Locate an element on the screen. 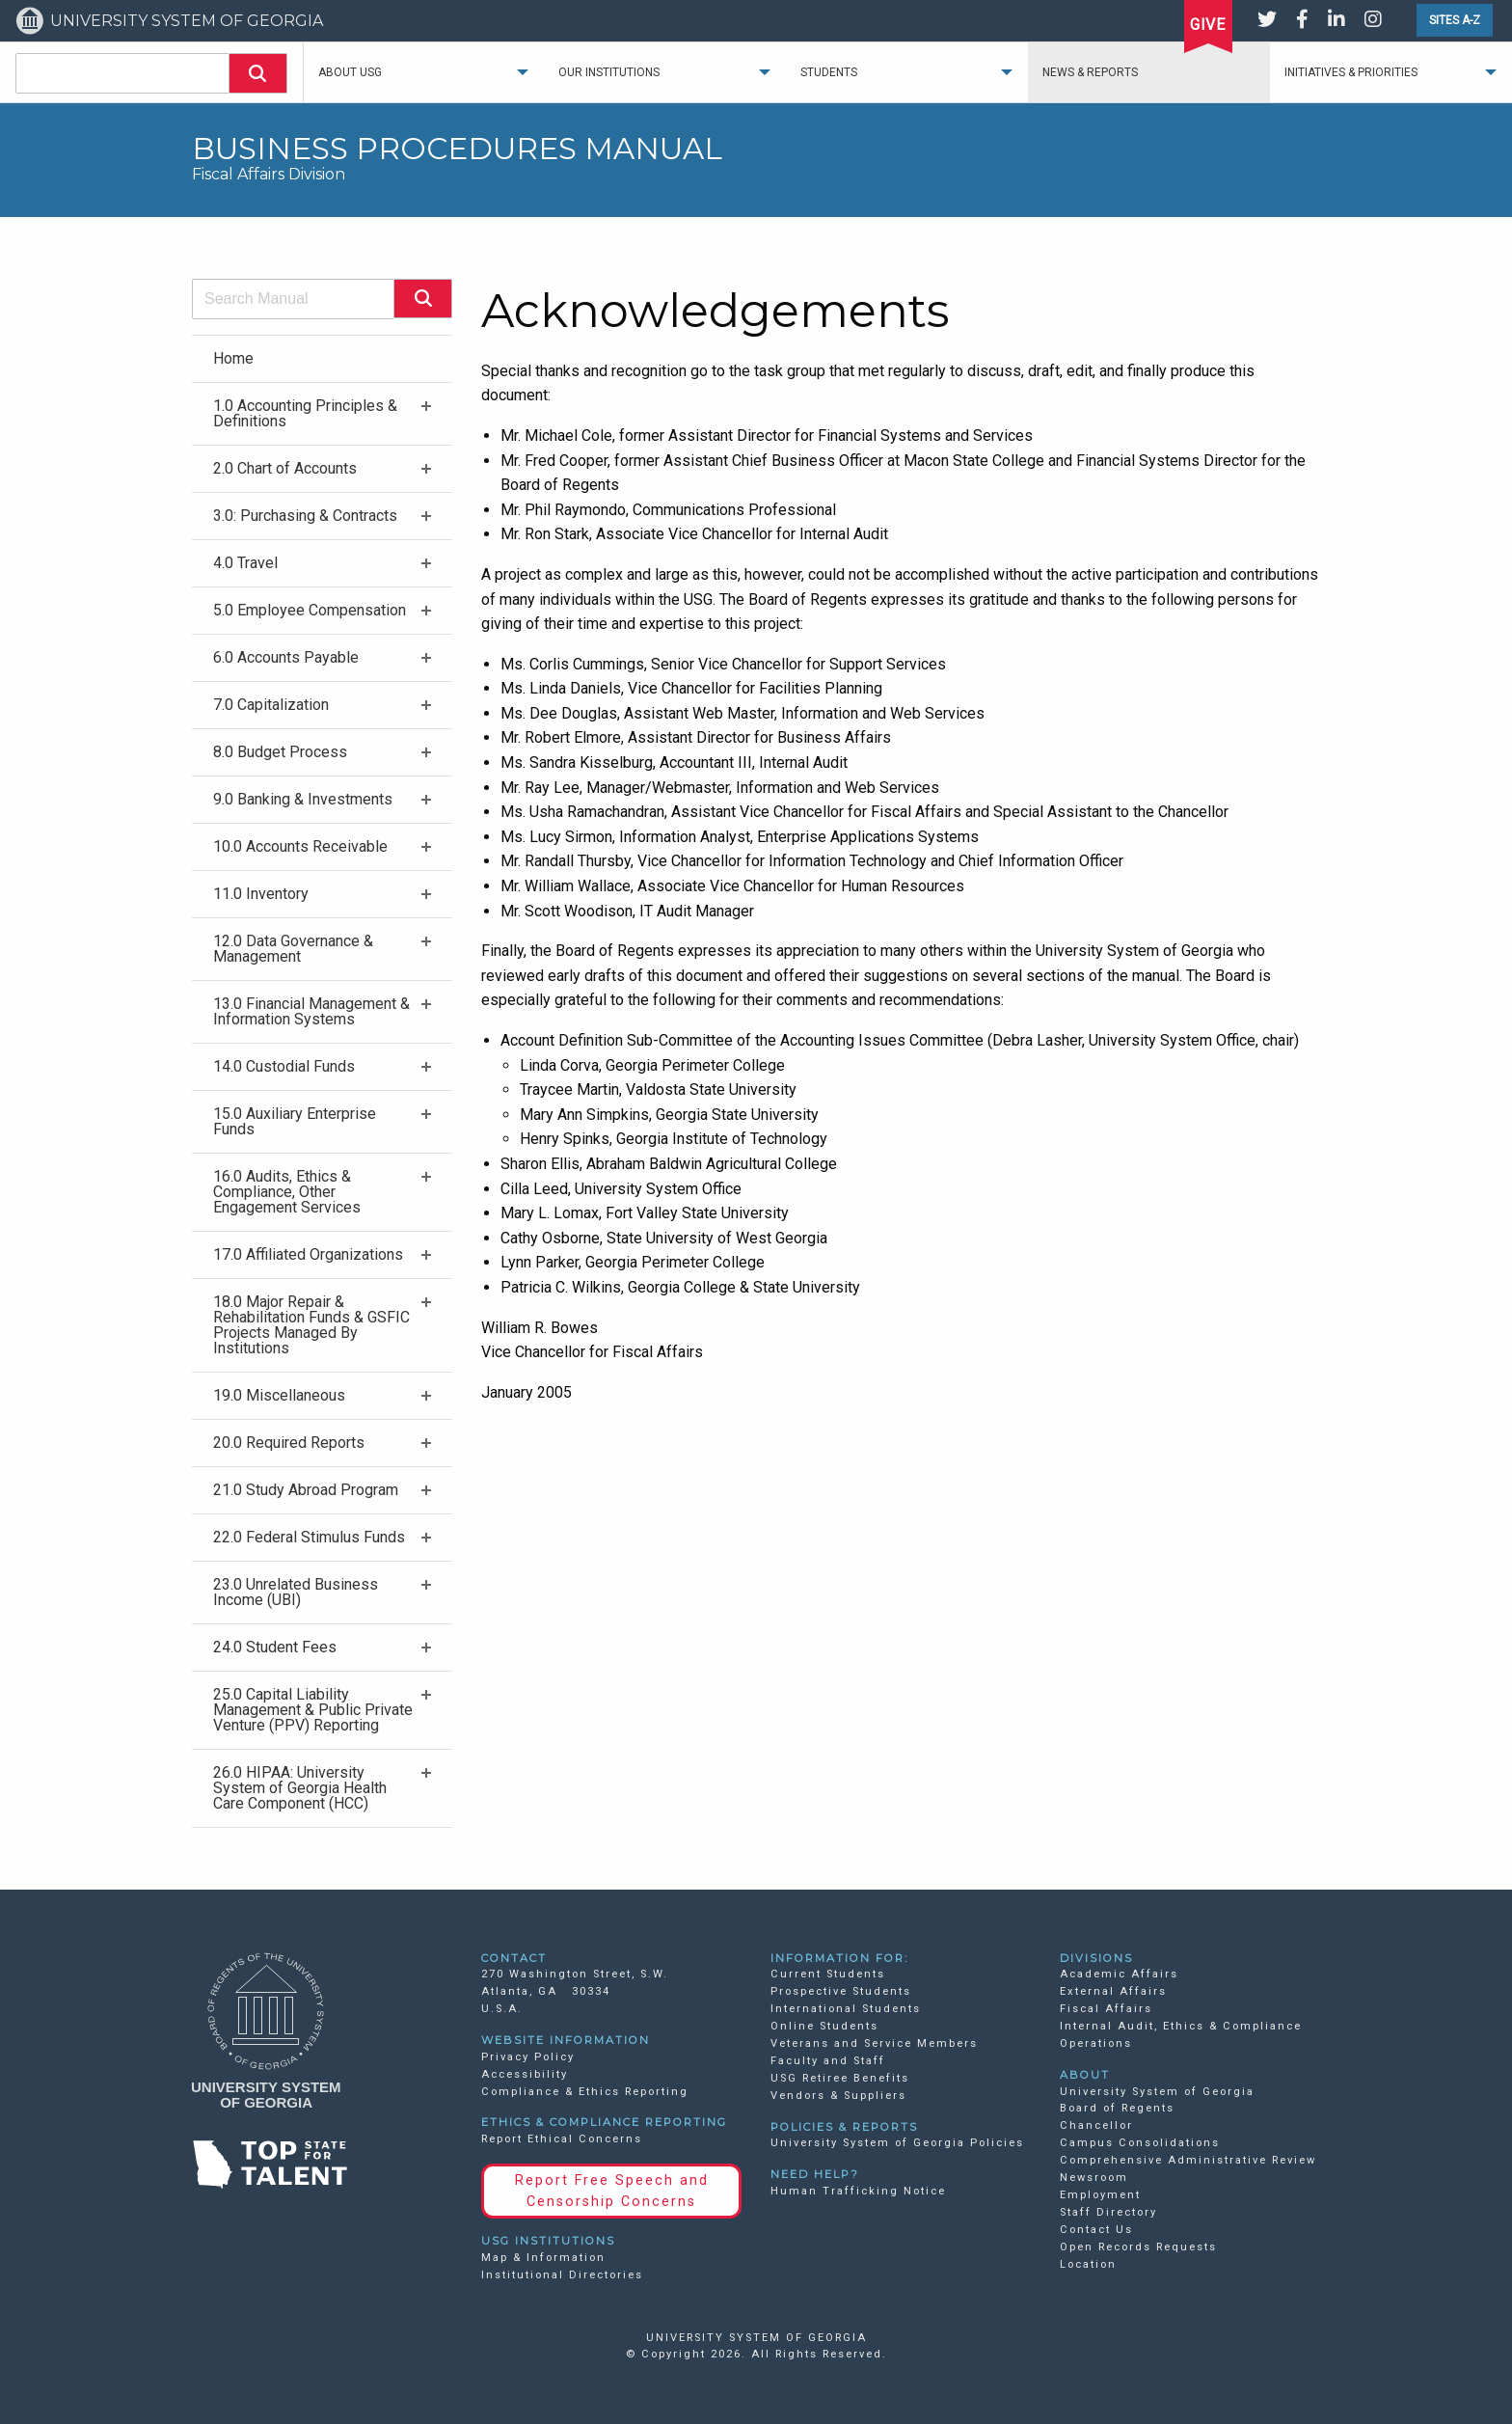 This screenshot has width=1512, height=2424. 15.0 Auxiliary Enterprise Funds [menuitem] is located at coordinates (294, 1121).